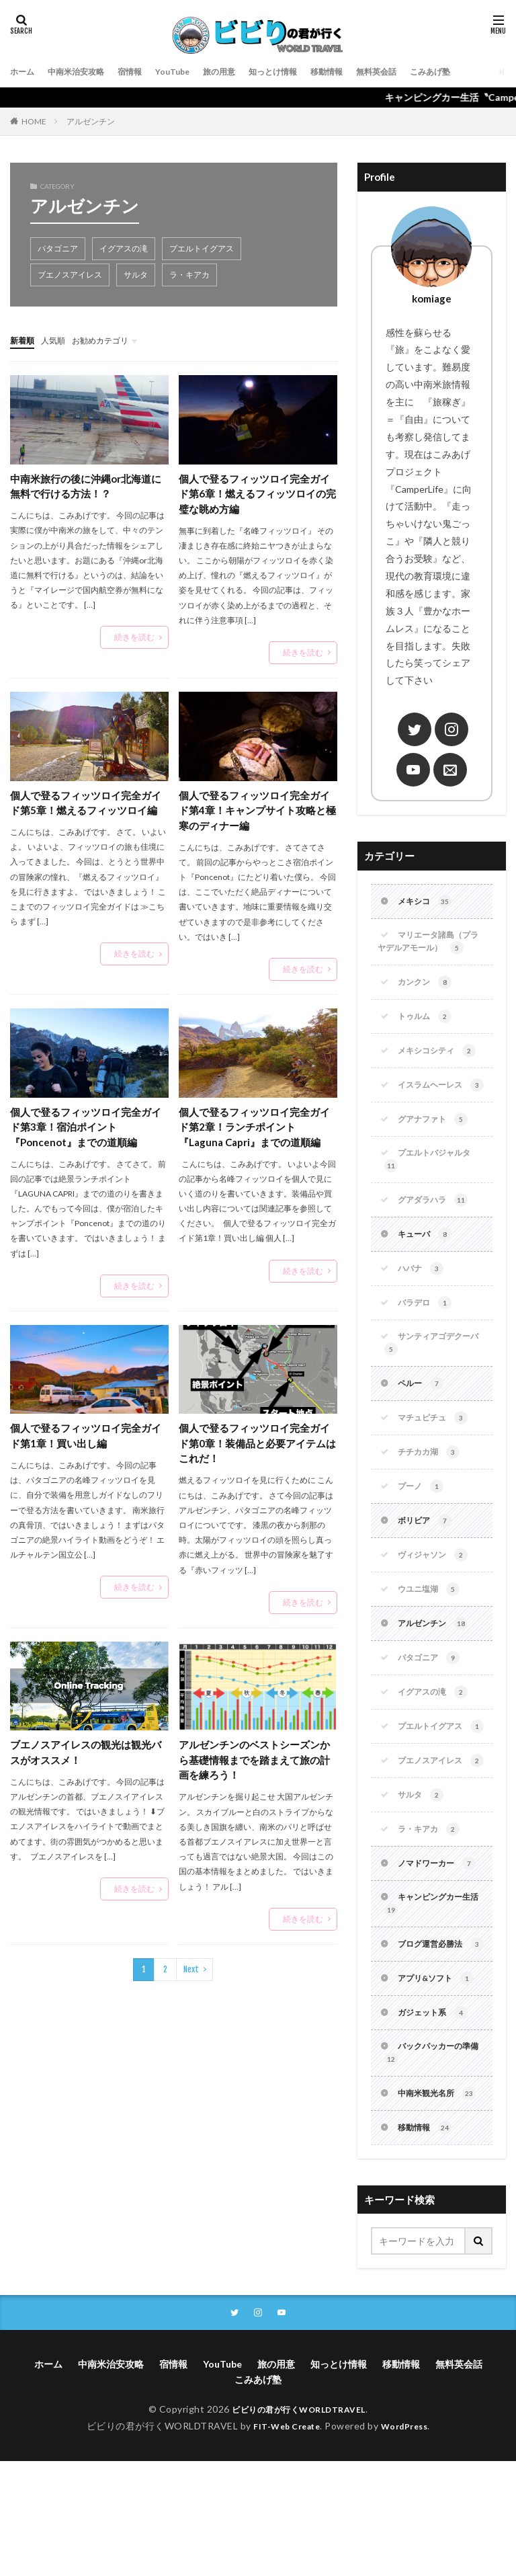 The image size is (516, 2576). Describe the element at coordinates (437, 1145) in the screenshot. I see `グアナファト` at that location.